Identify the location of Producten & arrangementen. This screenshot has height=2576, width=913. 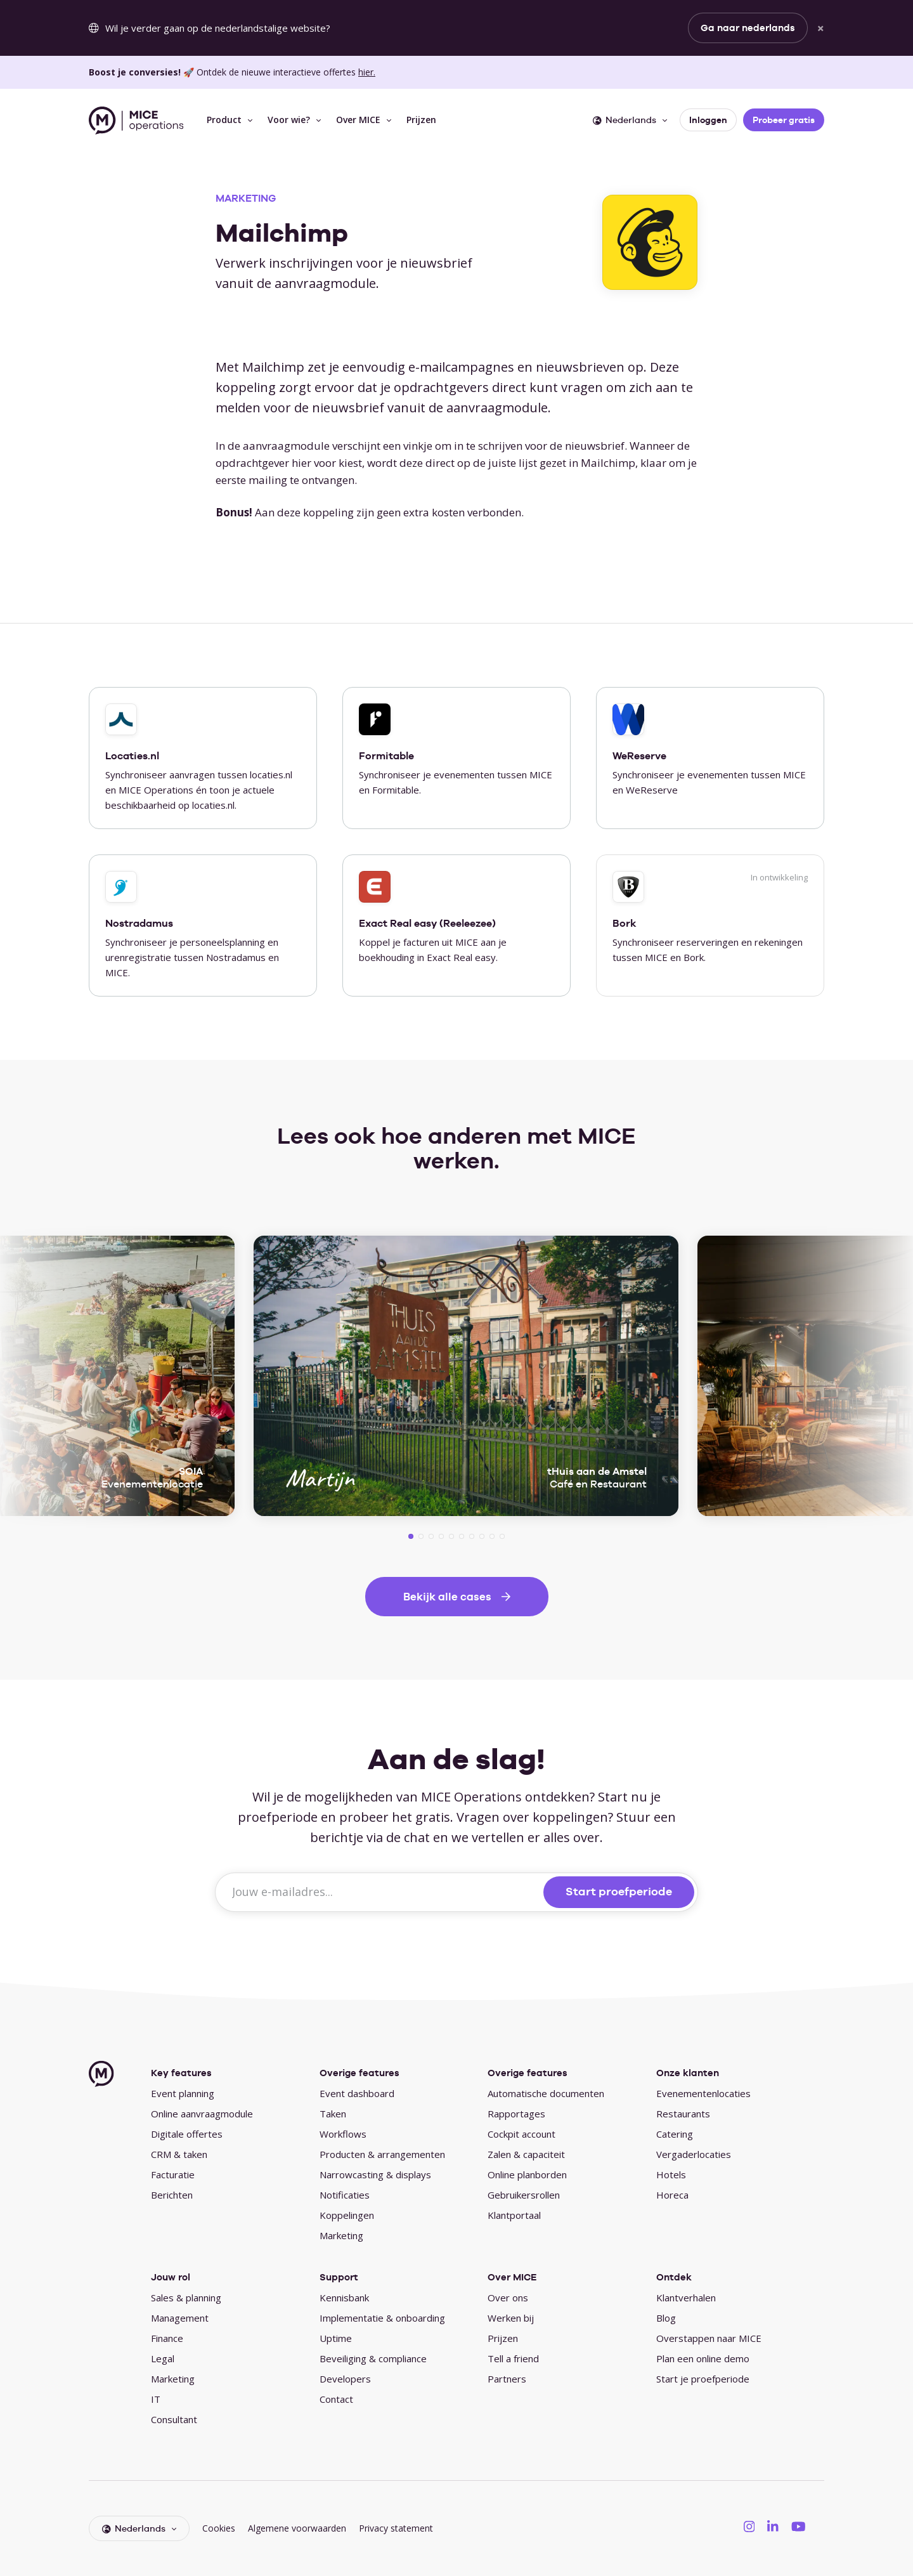
(382, 2154).